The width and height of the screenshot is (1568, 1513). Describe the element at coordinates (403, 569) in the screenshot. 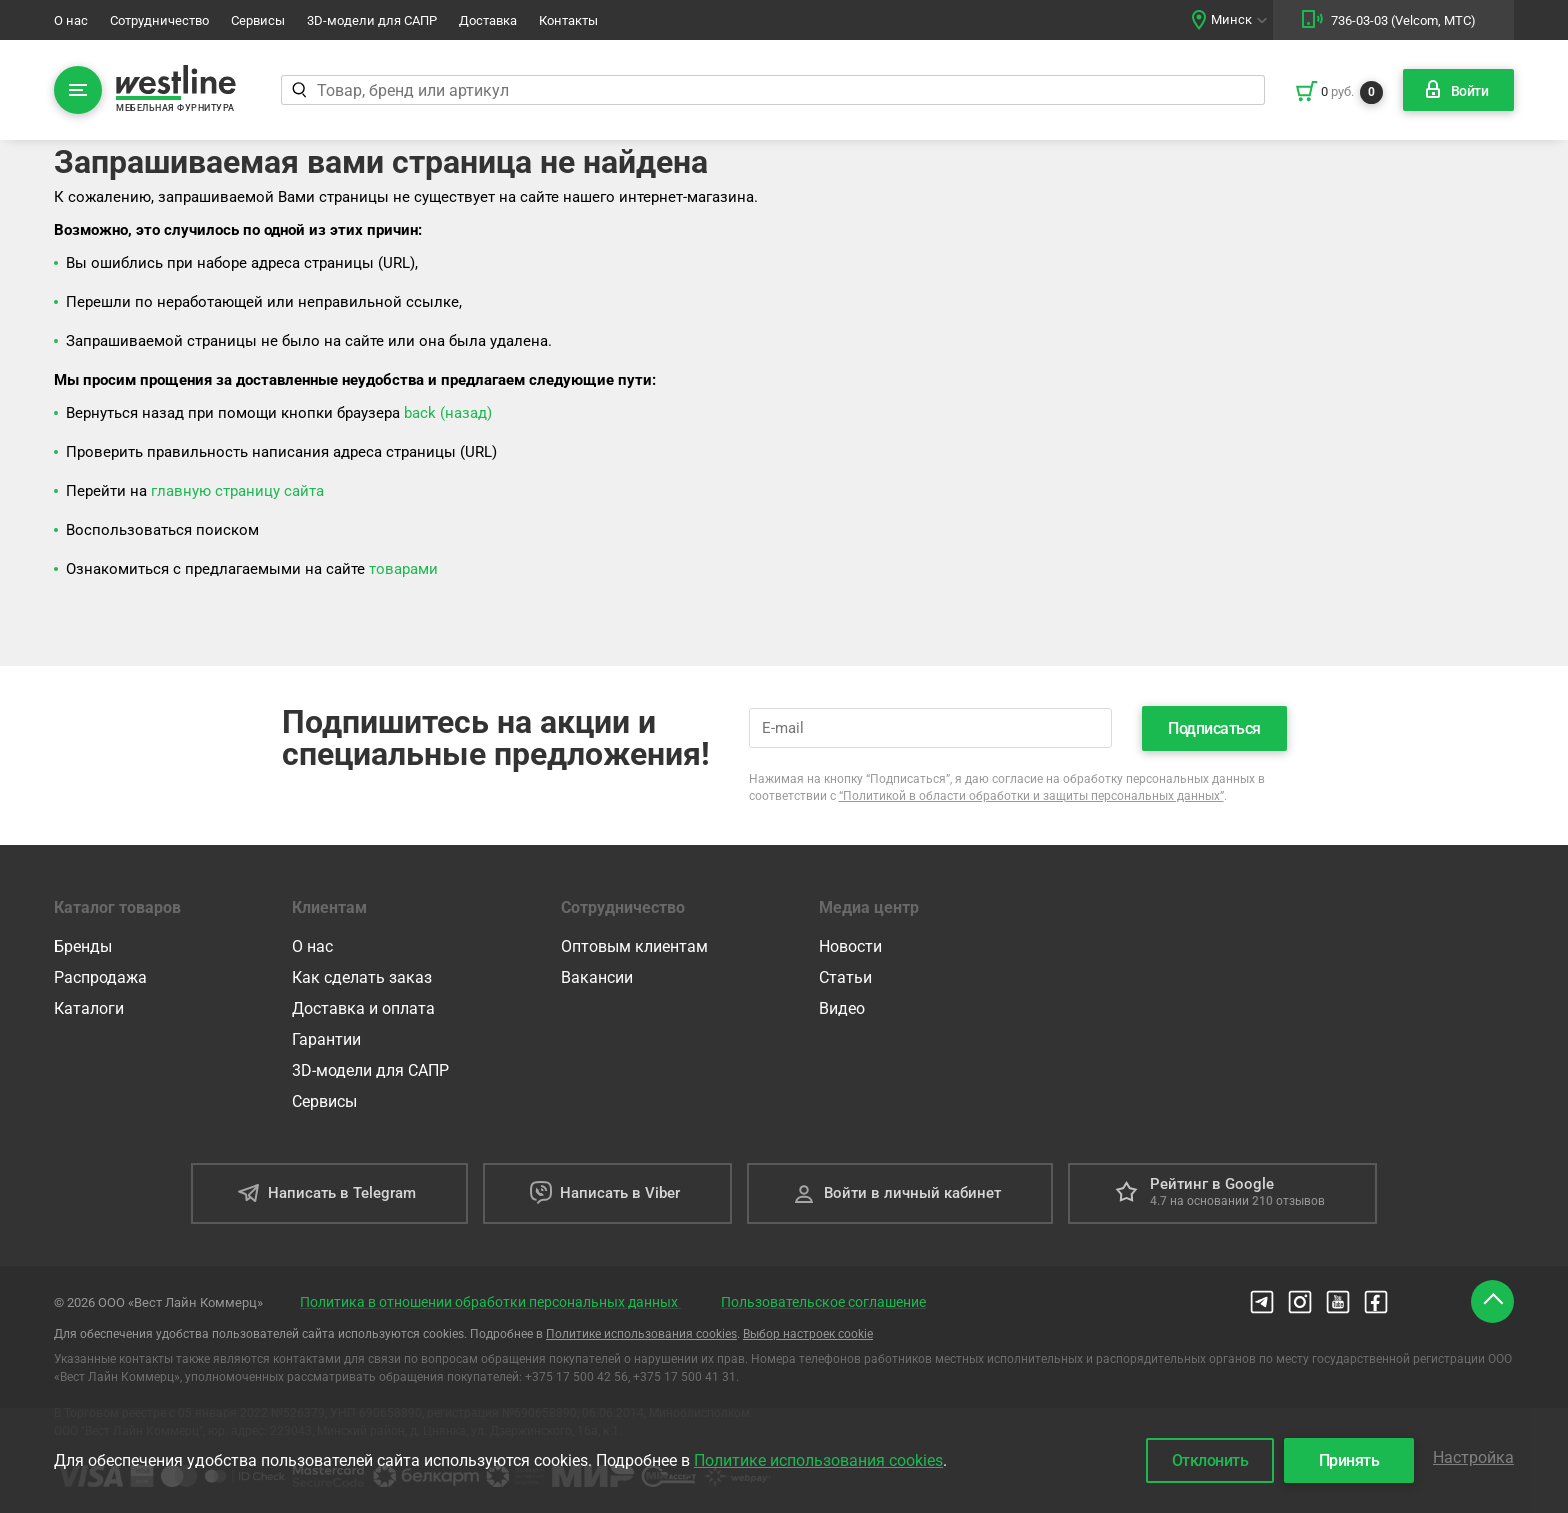

I see `товарами` at that location.